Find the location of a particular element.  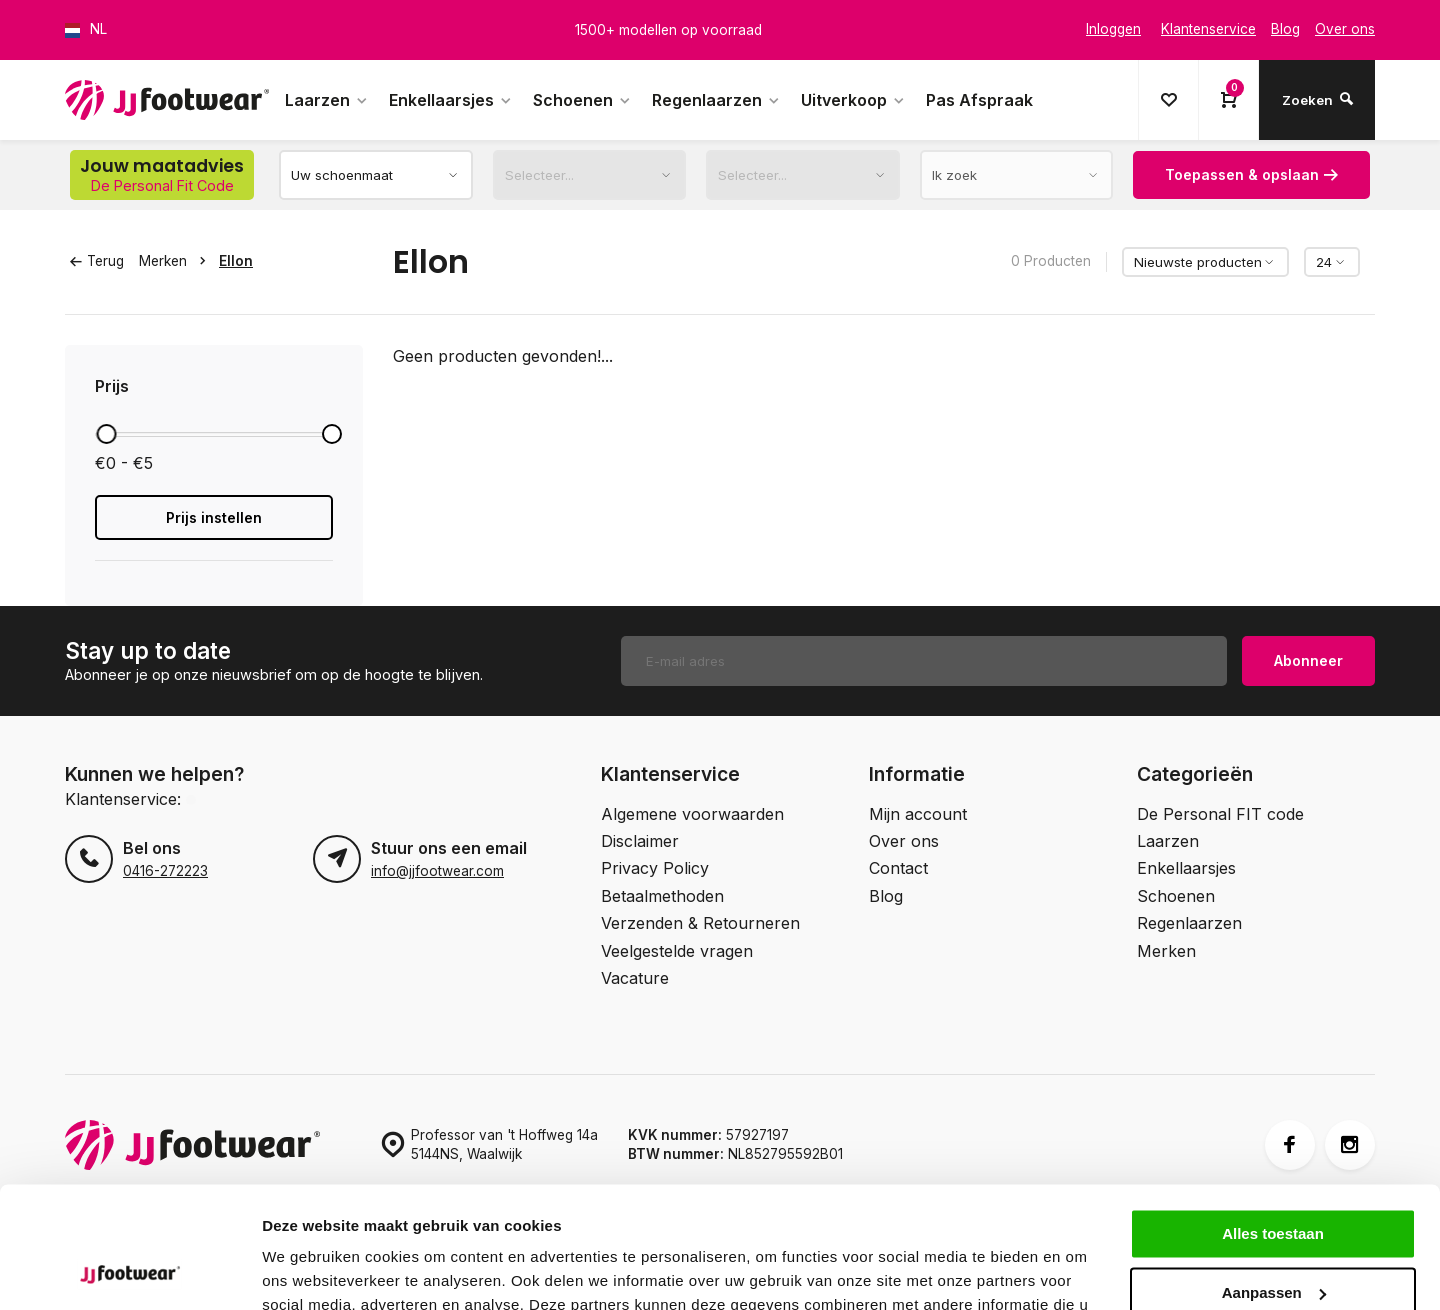

Over ons is located at coordinates (904, 841).